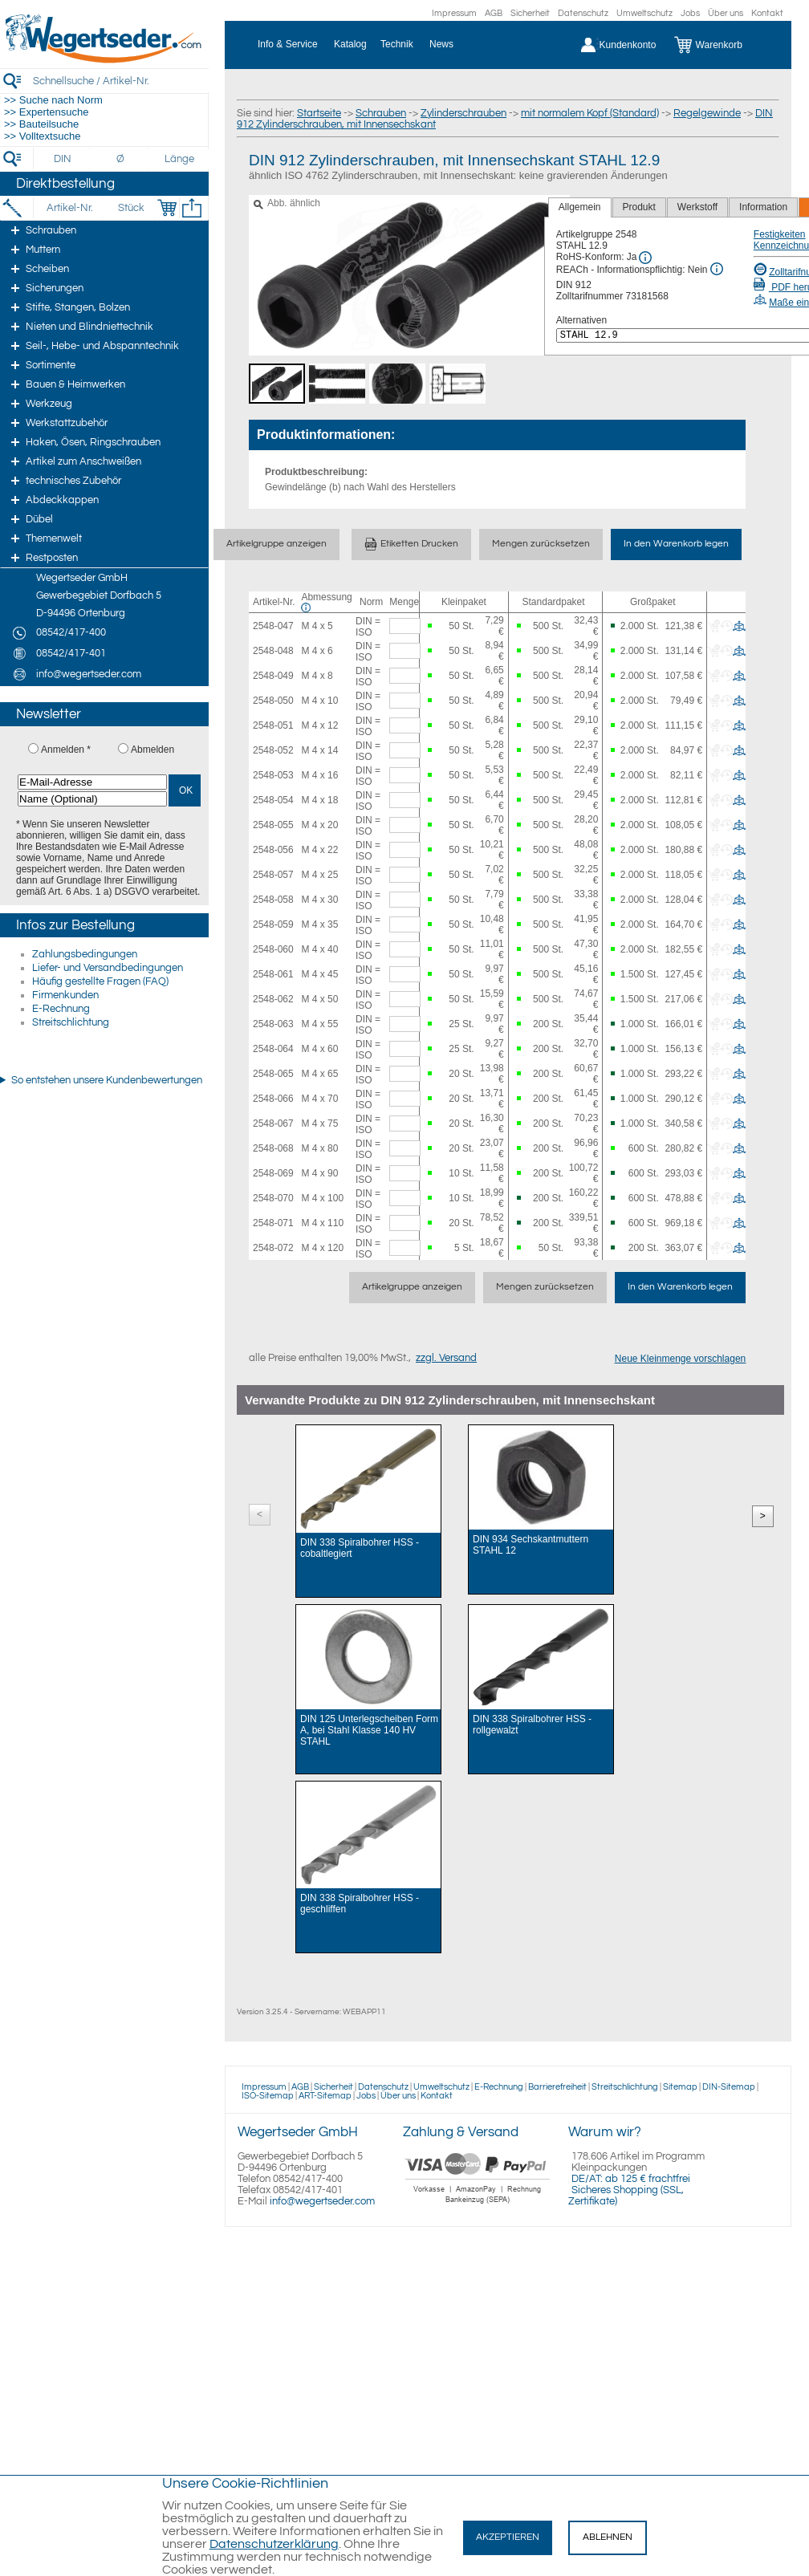 This screenshot has width=809, height=2576. Describe the element at coordinates (273, 999) in the screenshot. I see `2548-062` at that location.